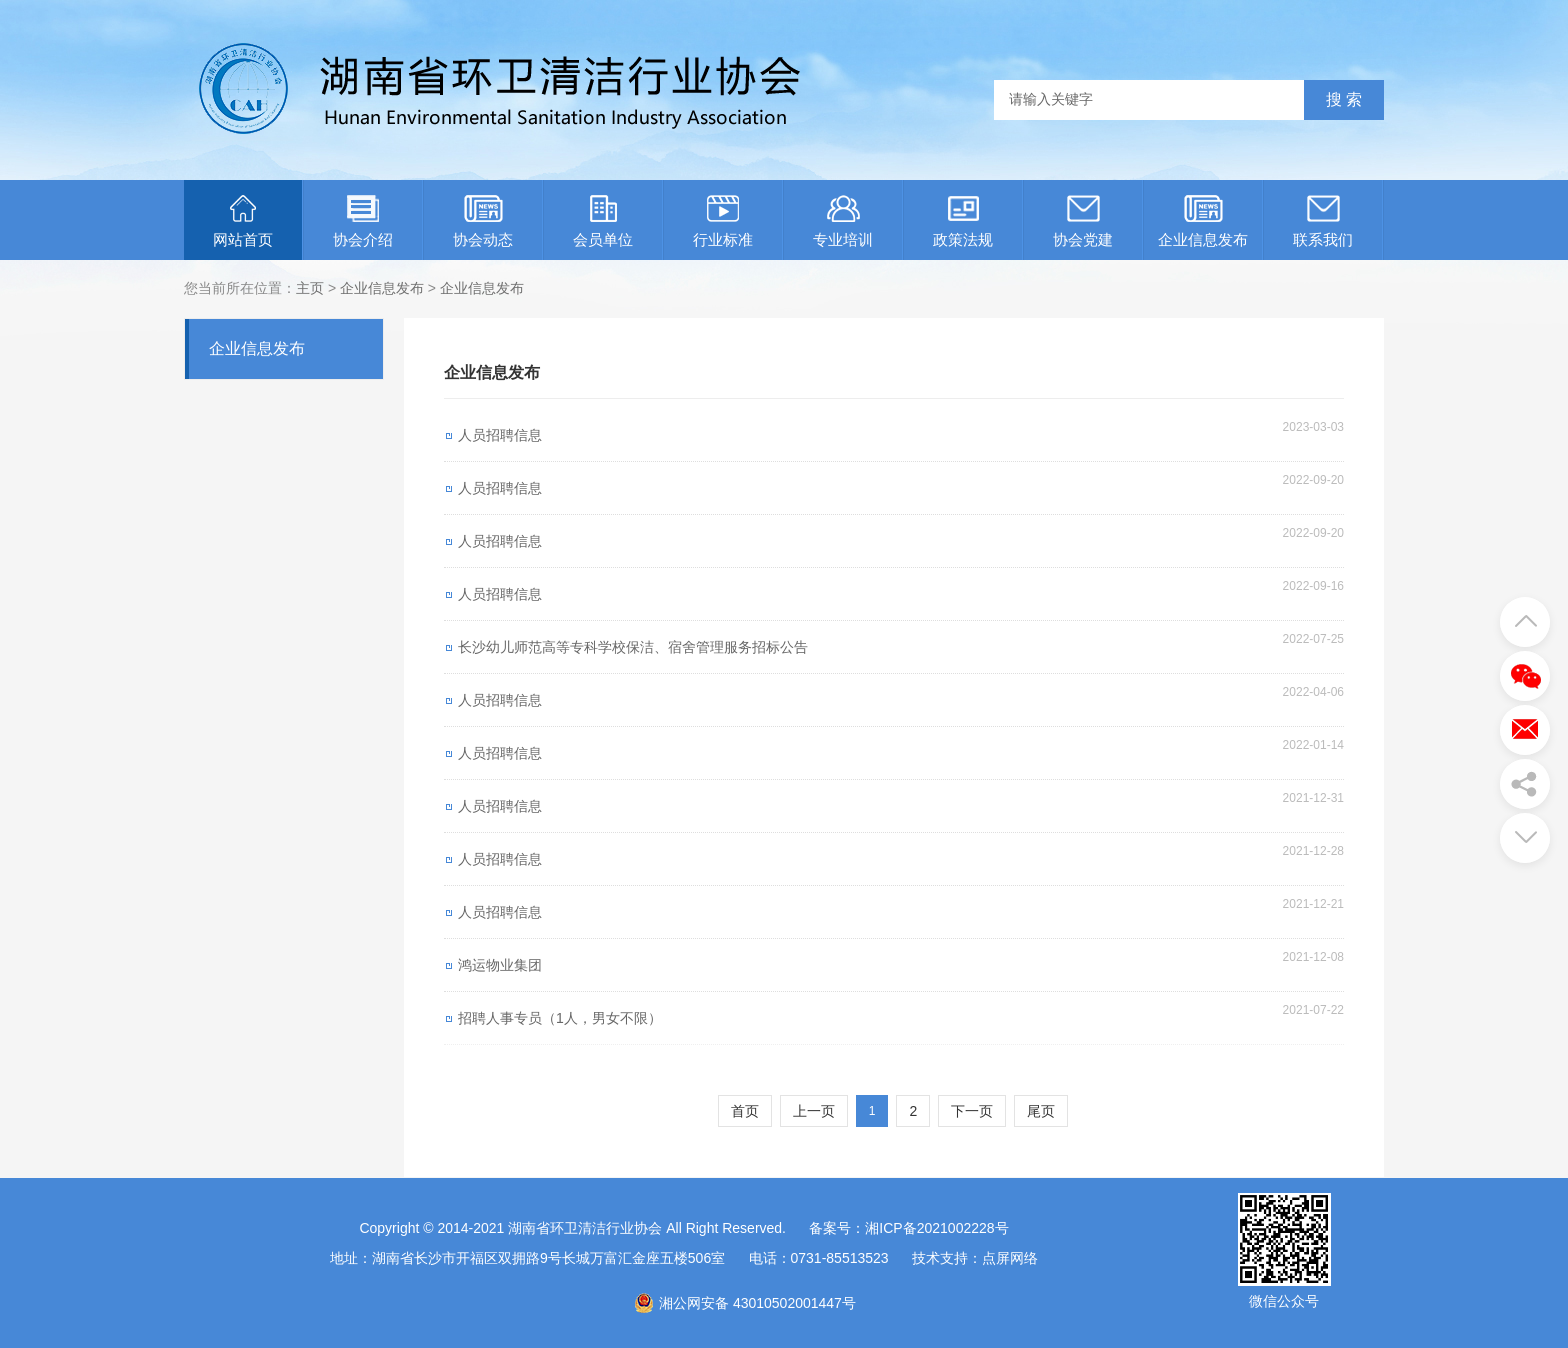 This screenshot has width=1568, height=1348. I want to click on 首页, so click(745, 1111).